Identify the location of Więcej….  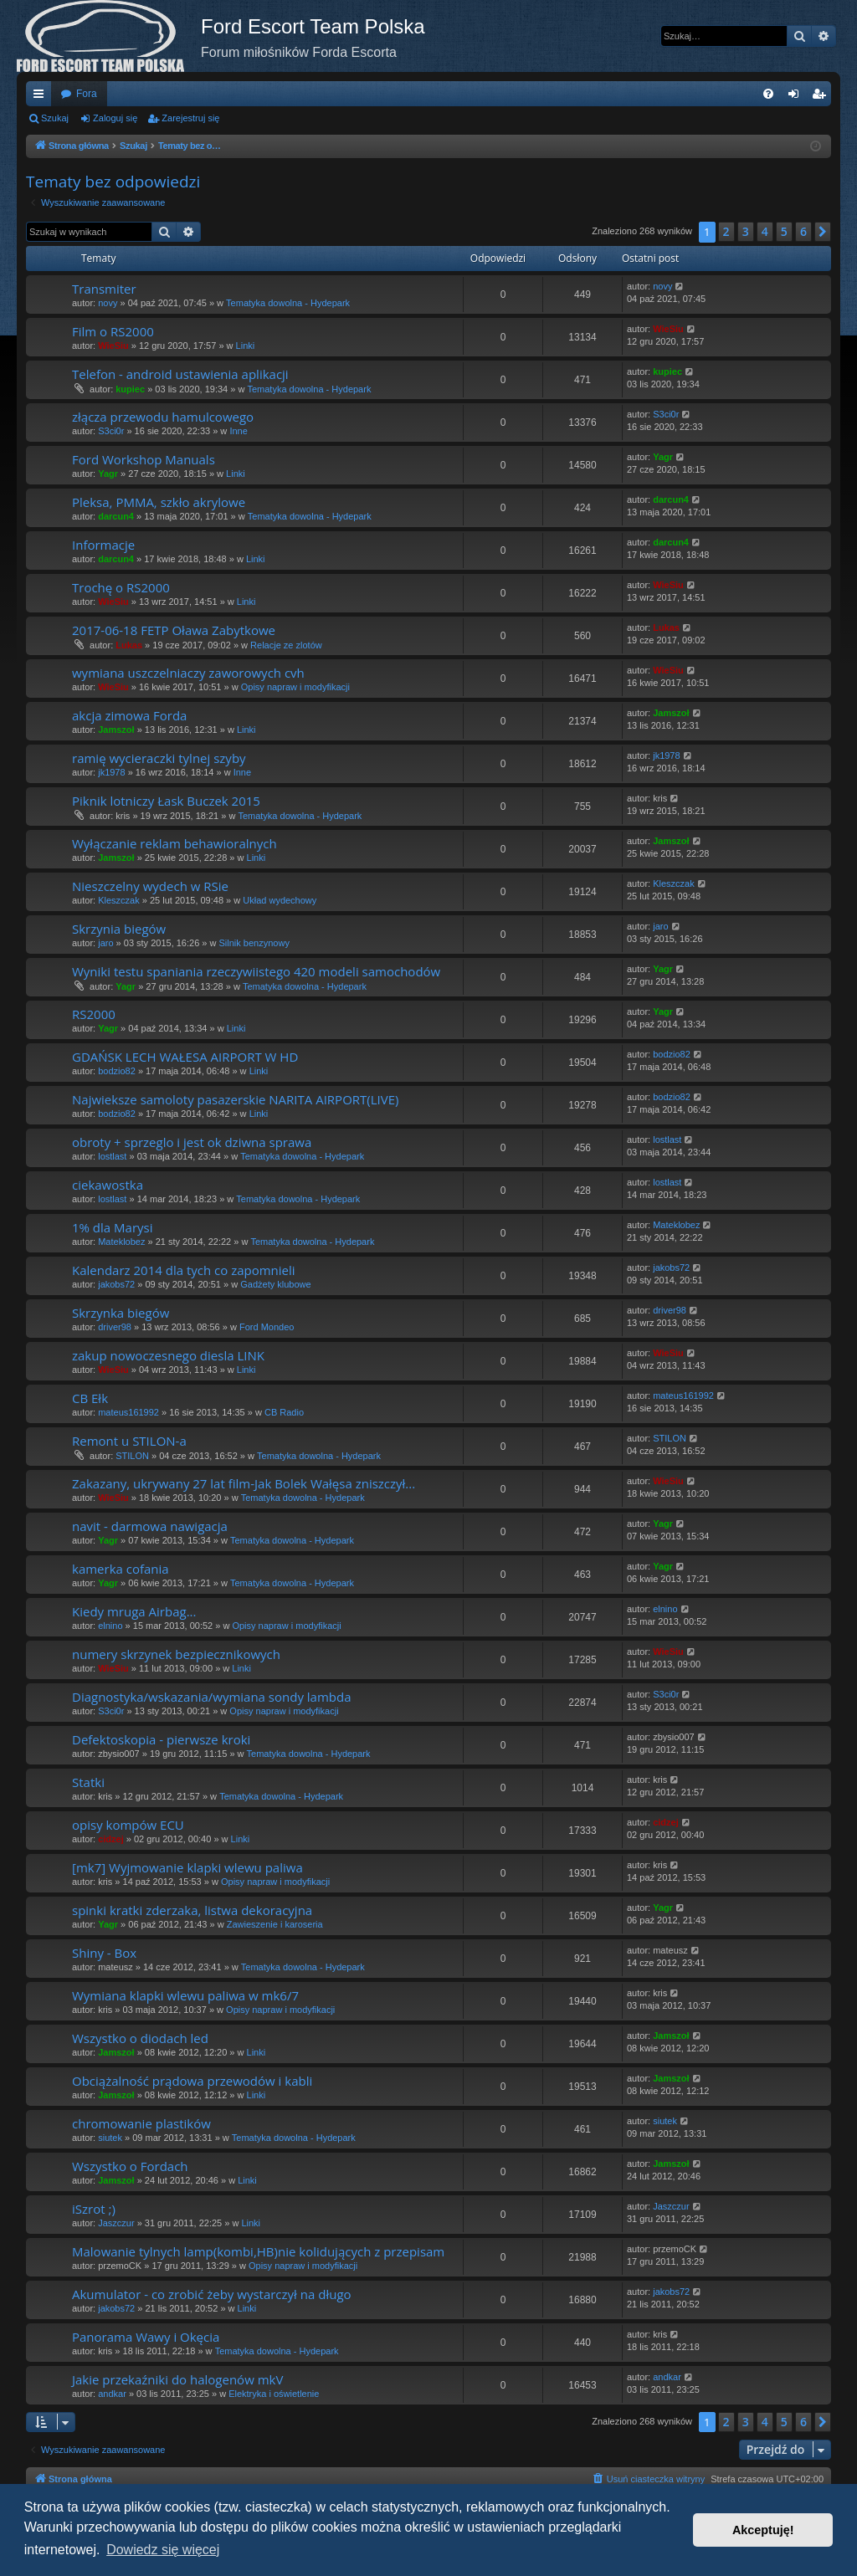
(42, 97).